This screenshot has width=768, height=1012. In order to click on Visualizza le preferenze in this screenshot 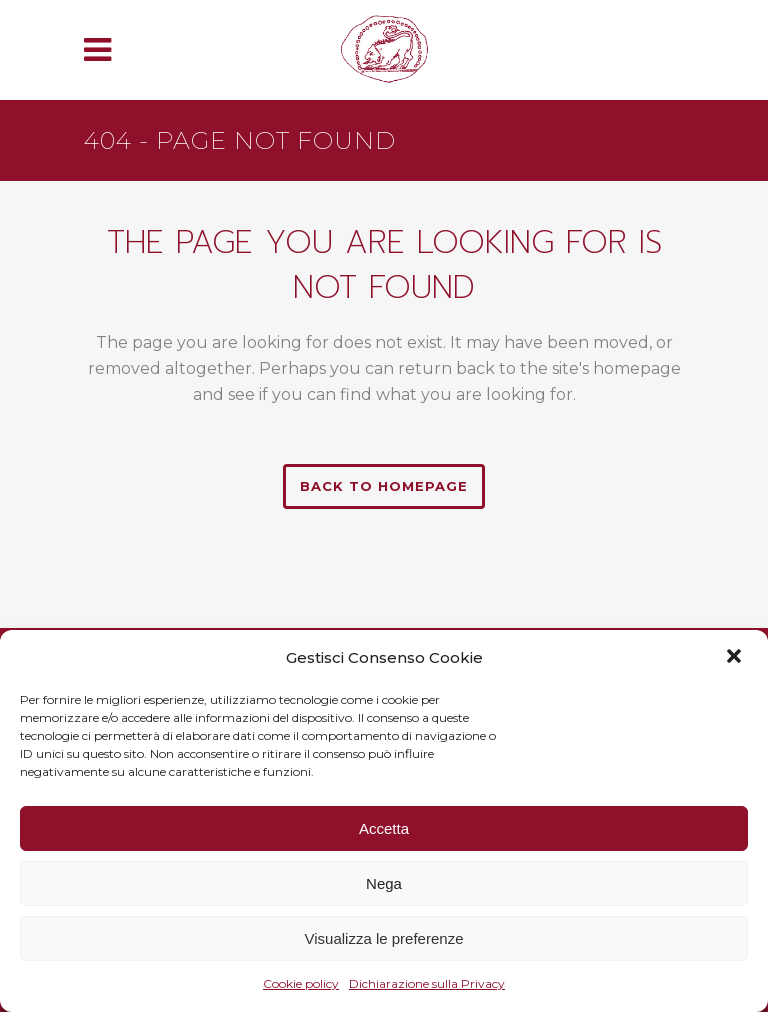, I will do `click(384, 938)`.